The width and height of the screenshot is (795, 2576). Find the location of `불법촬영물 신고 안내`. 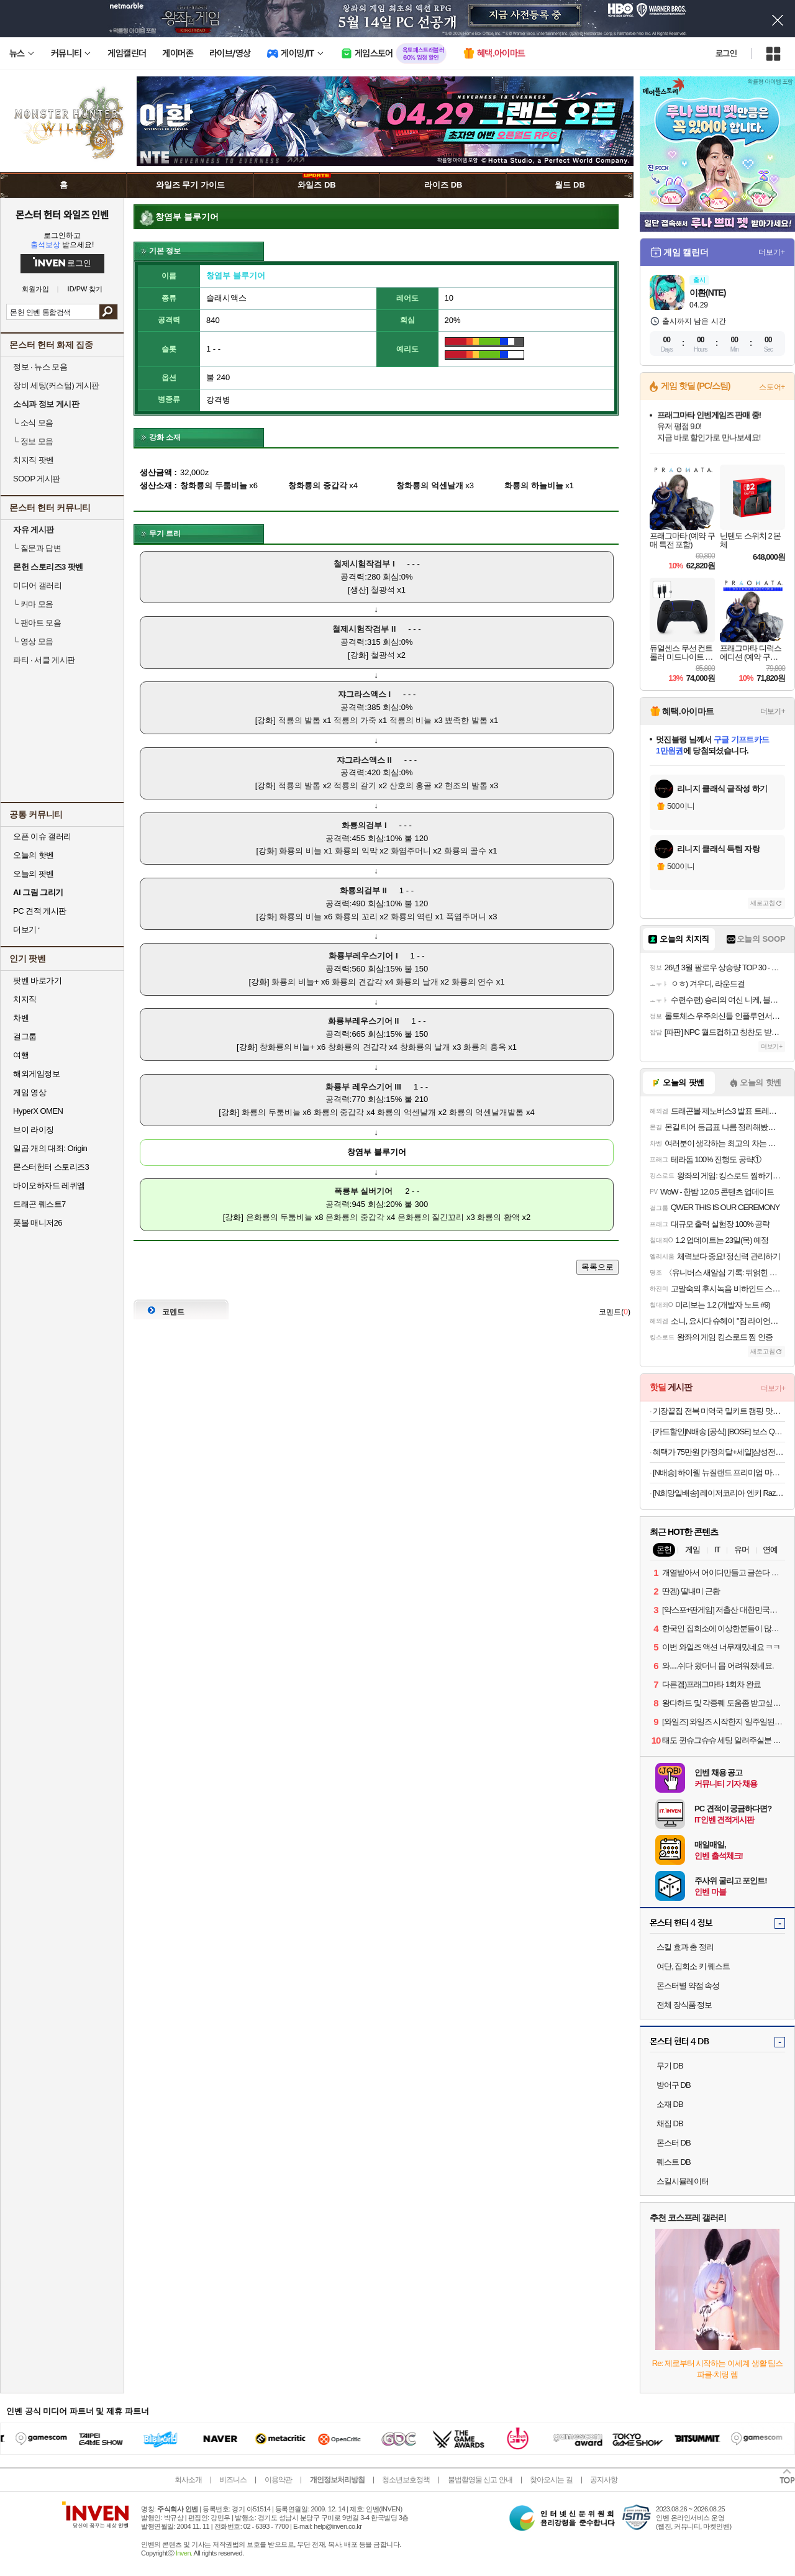

불법촬영물 신고 안내 is located at coordinates (480, 2479).